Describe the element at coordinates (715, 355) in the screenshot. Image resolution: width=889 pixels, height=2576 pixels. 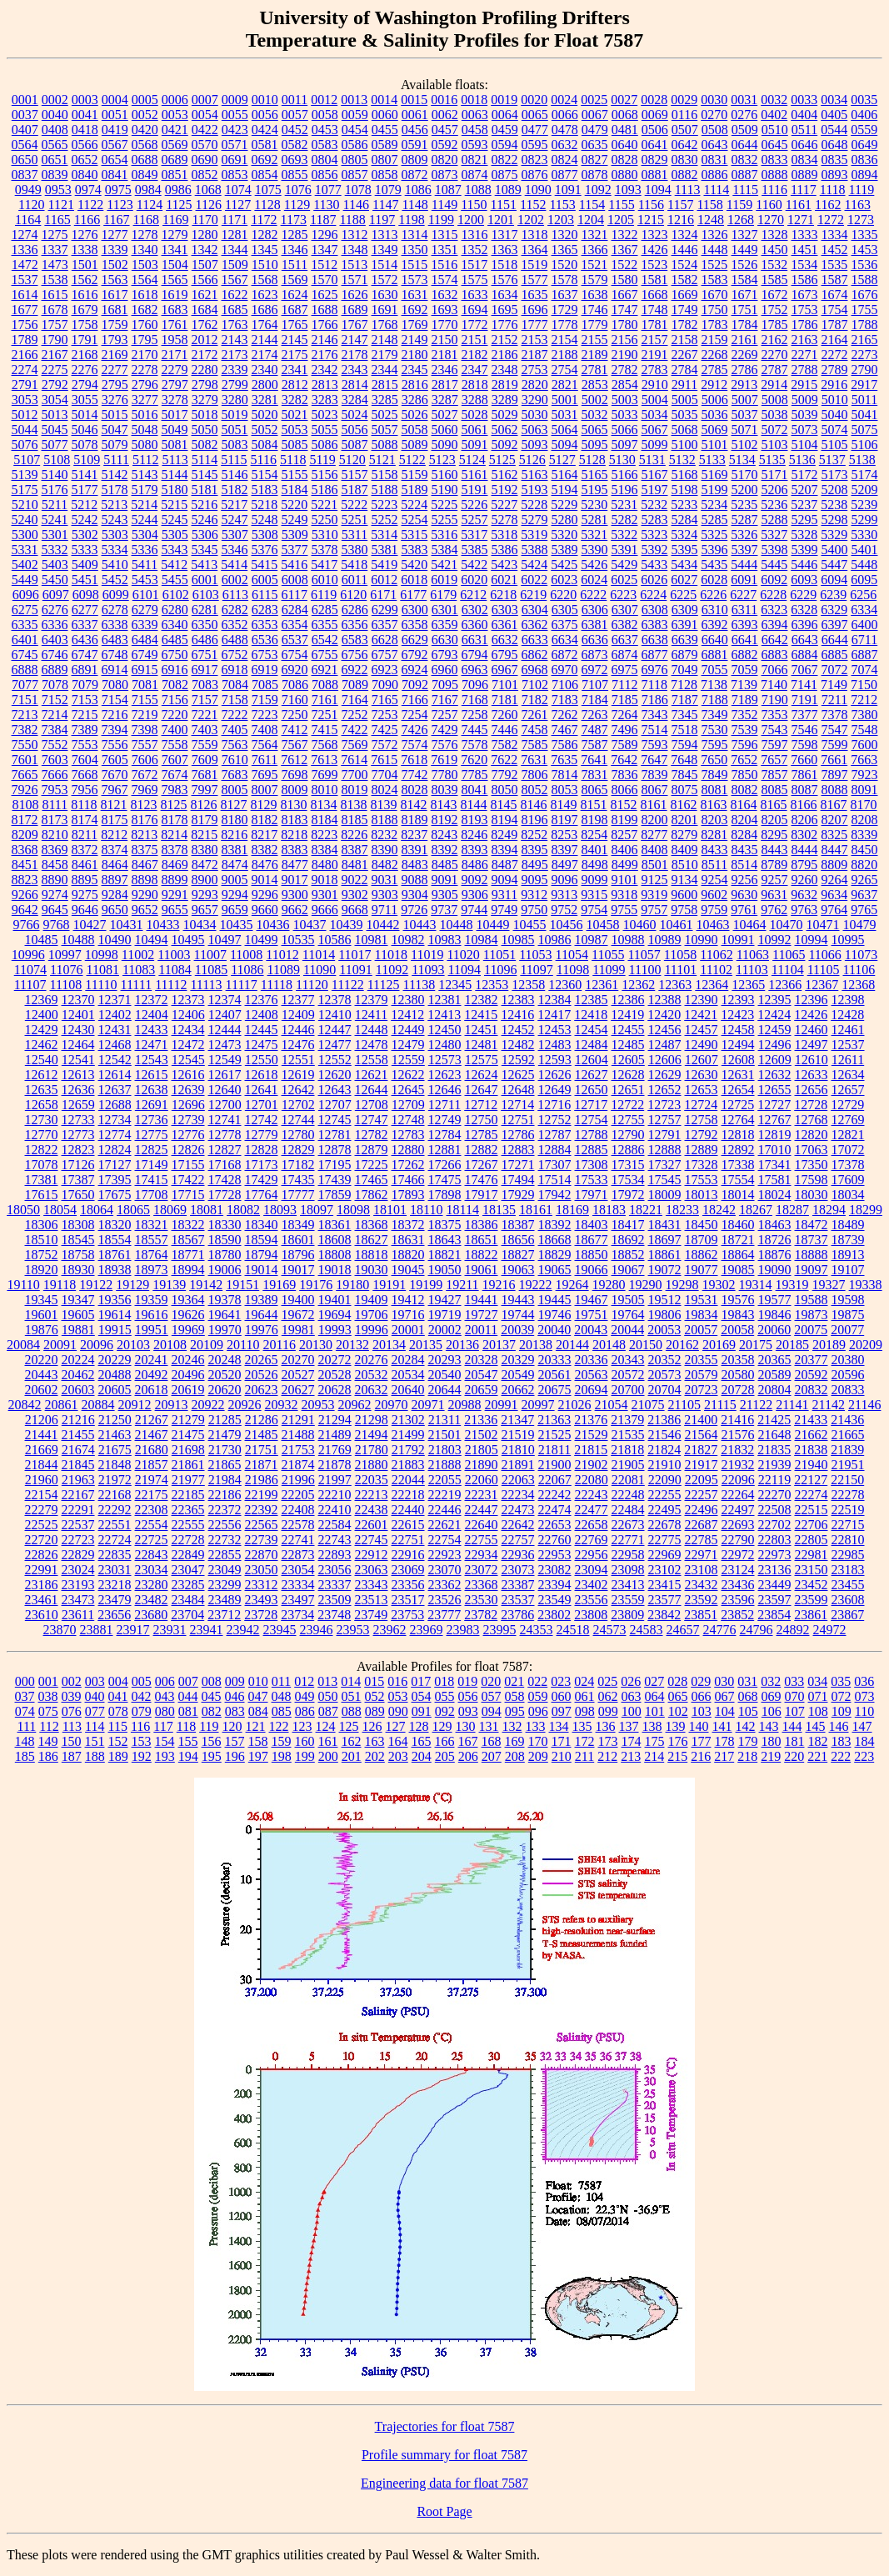
I see `2268` at that location.